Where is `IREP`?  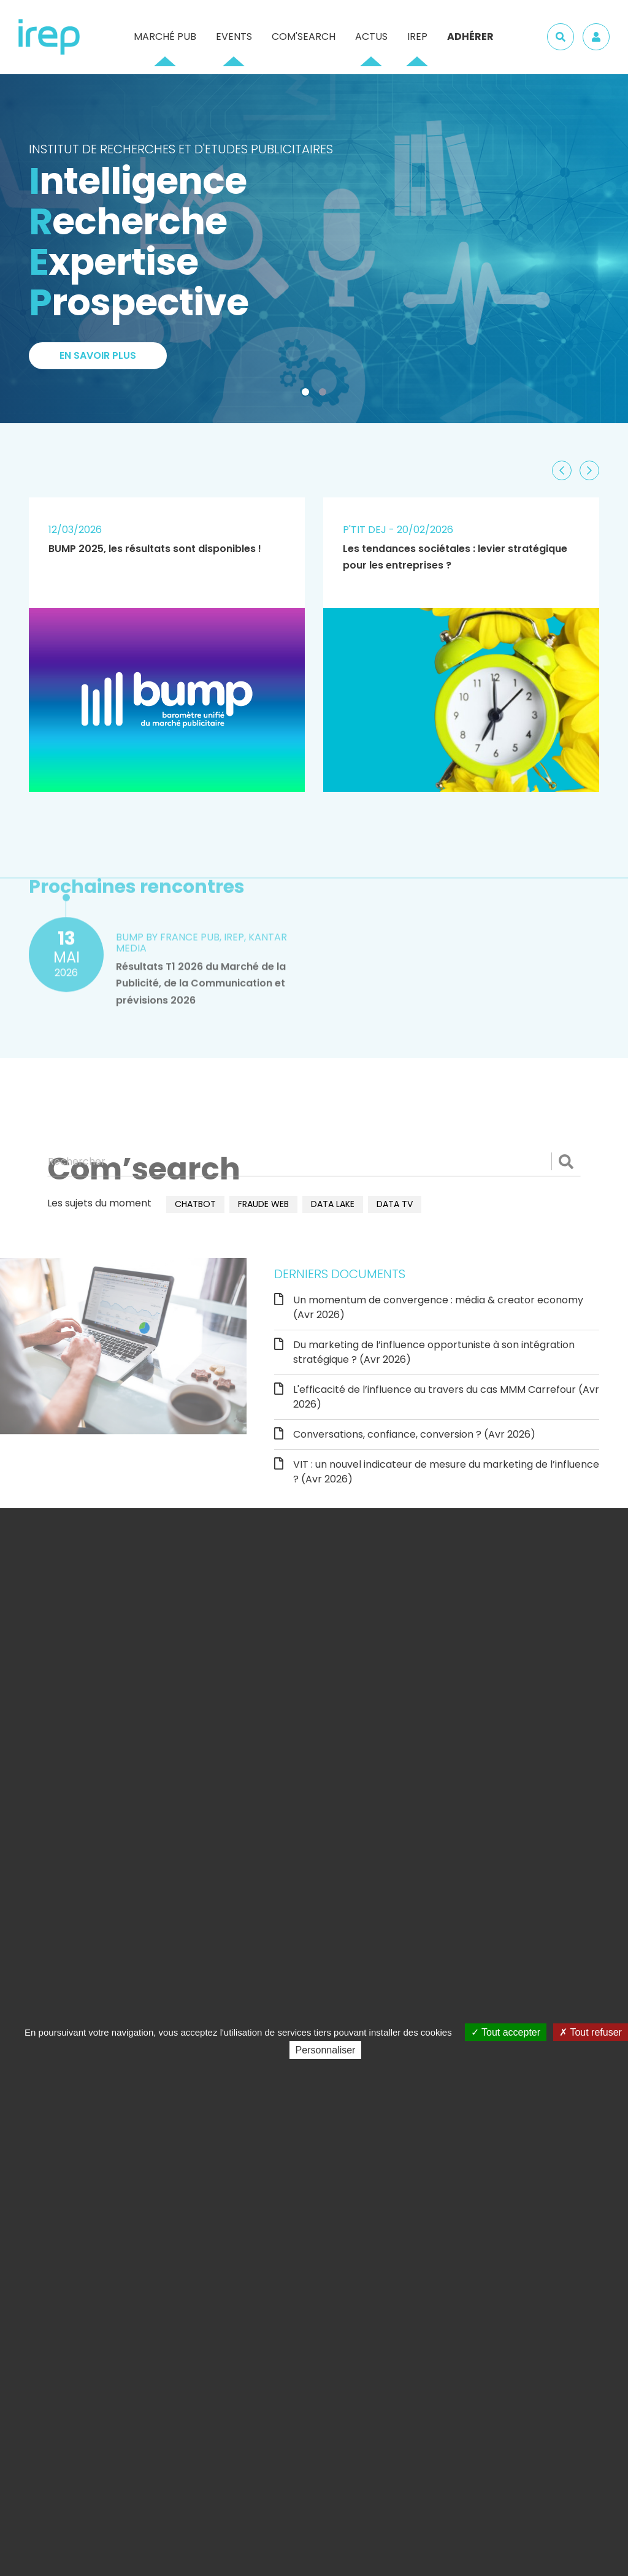
IREP is located at coordinates (417, 36).